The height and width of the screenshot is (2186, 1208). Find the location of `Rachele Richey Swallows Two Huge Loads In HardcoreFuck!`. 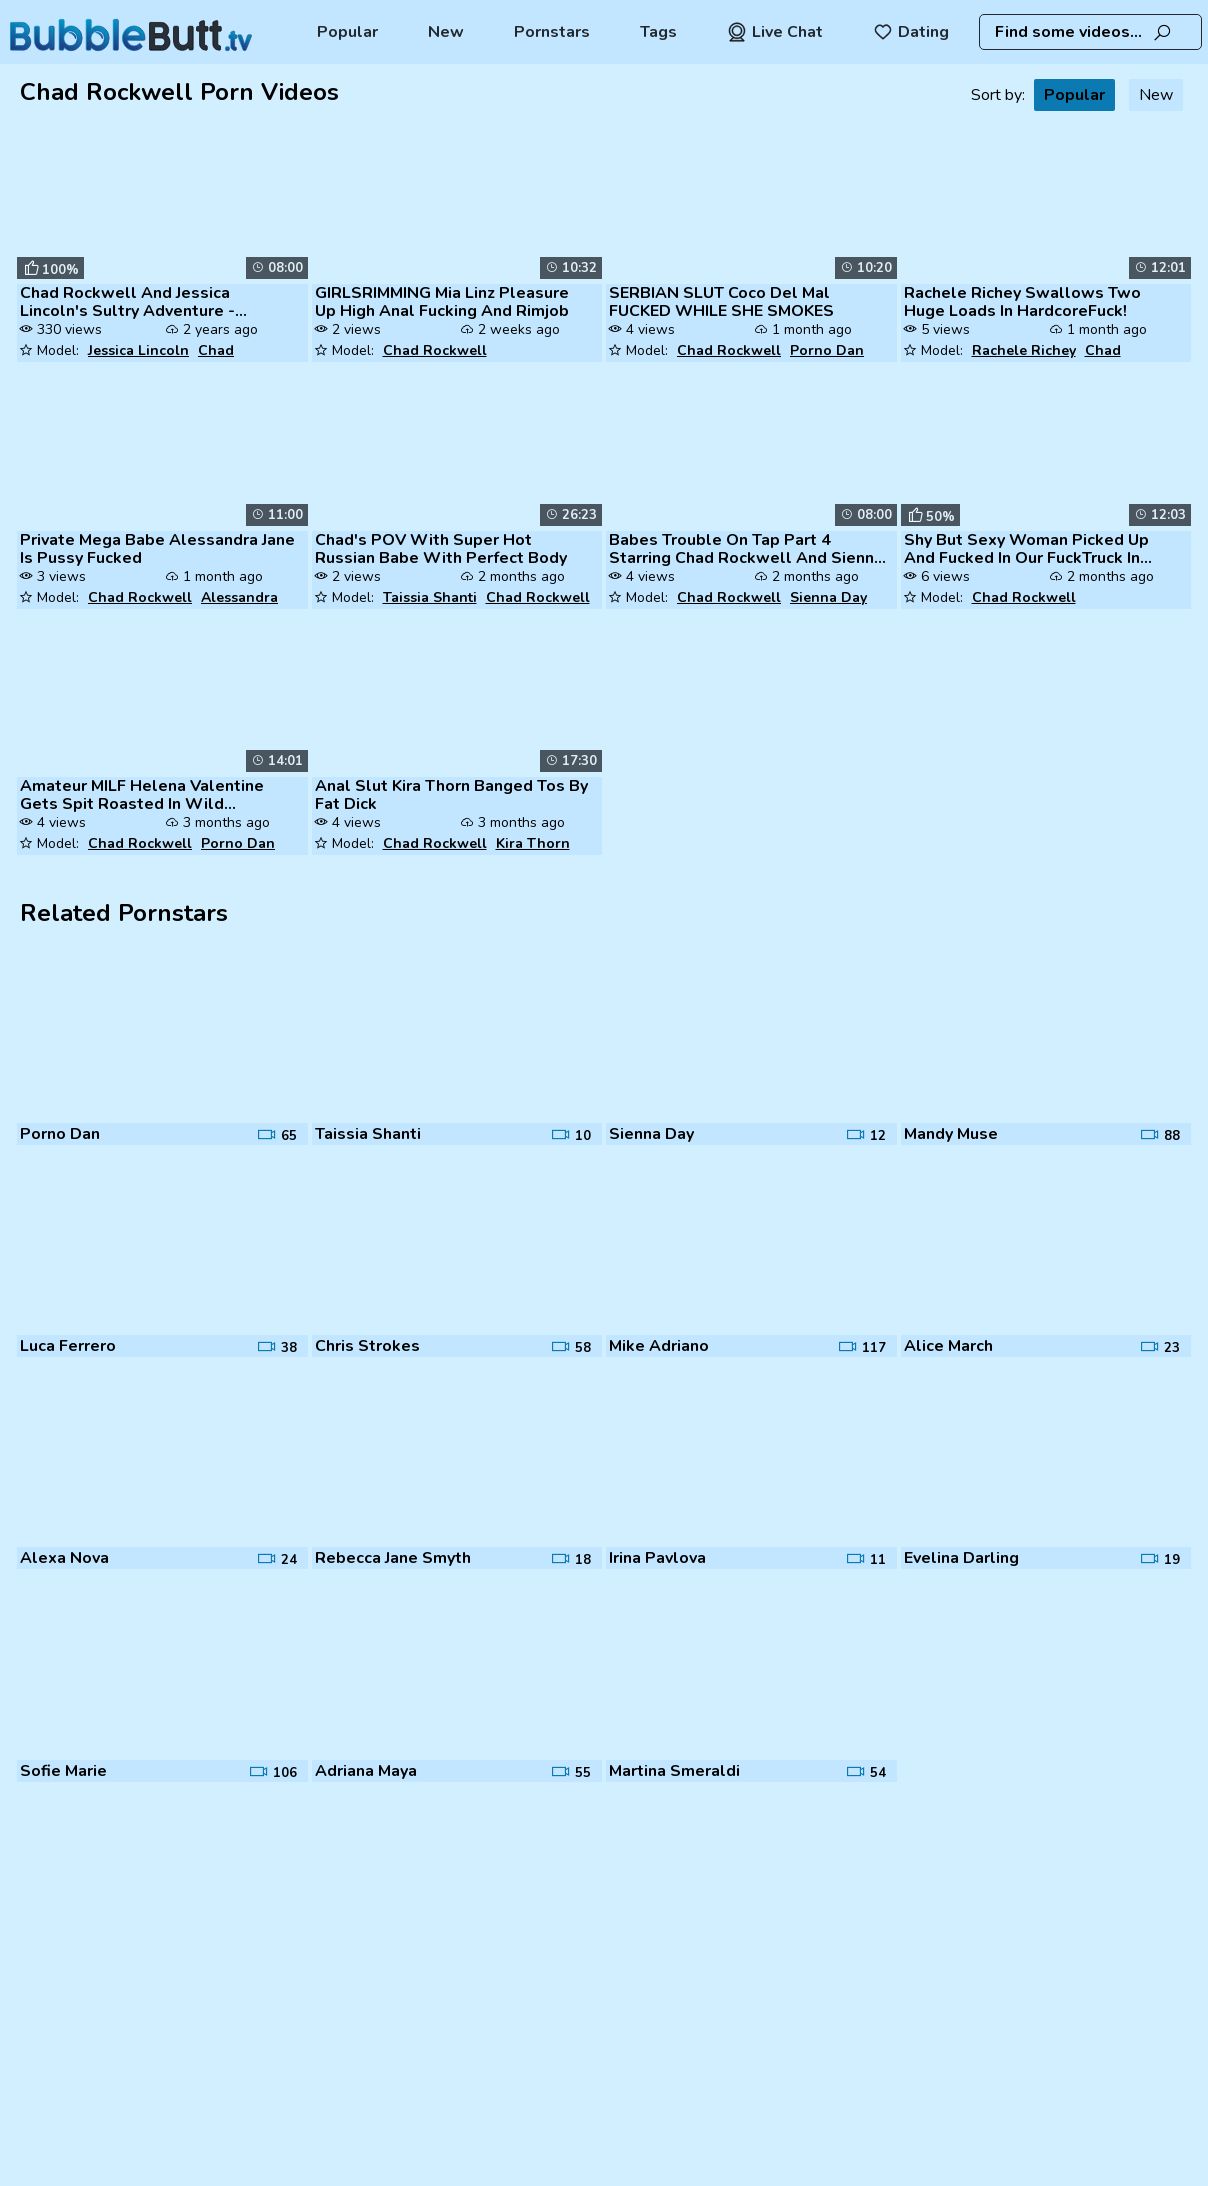

Rachele Richey Swallows Two Huge Loads In HardcoreFuck! is located at coordinates (1022, 302).